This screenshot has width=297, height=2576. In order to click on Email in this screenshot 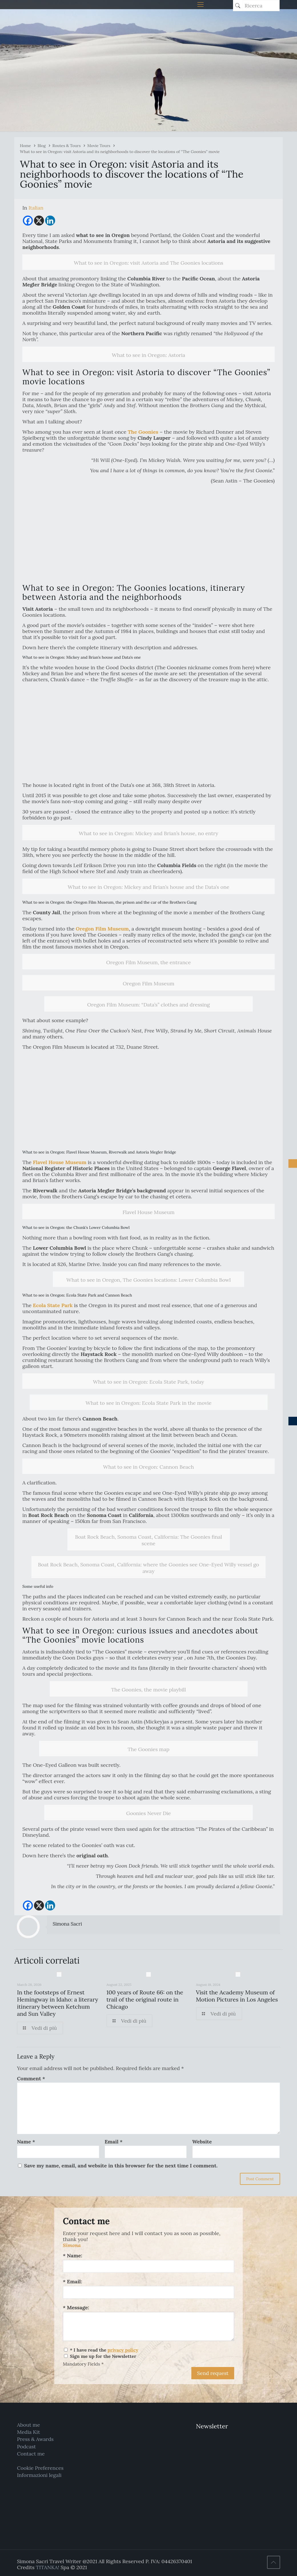, I will do `click(114, 2142)`.